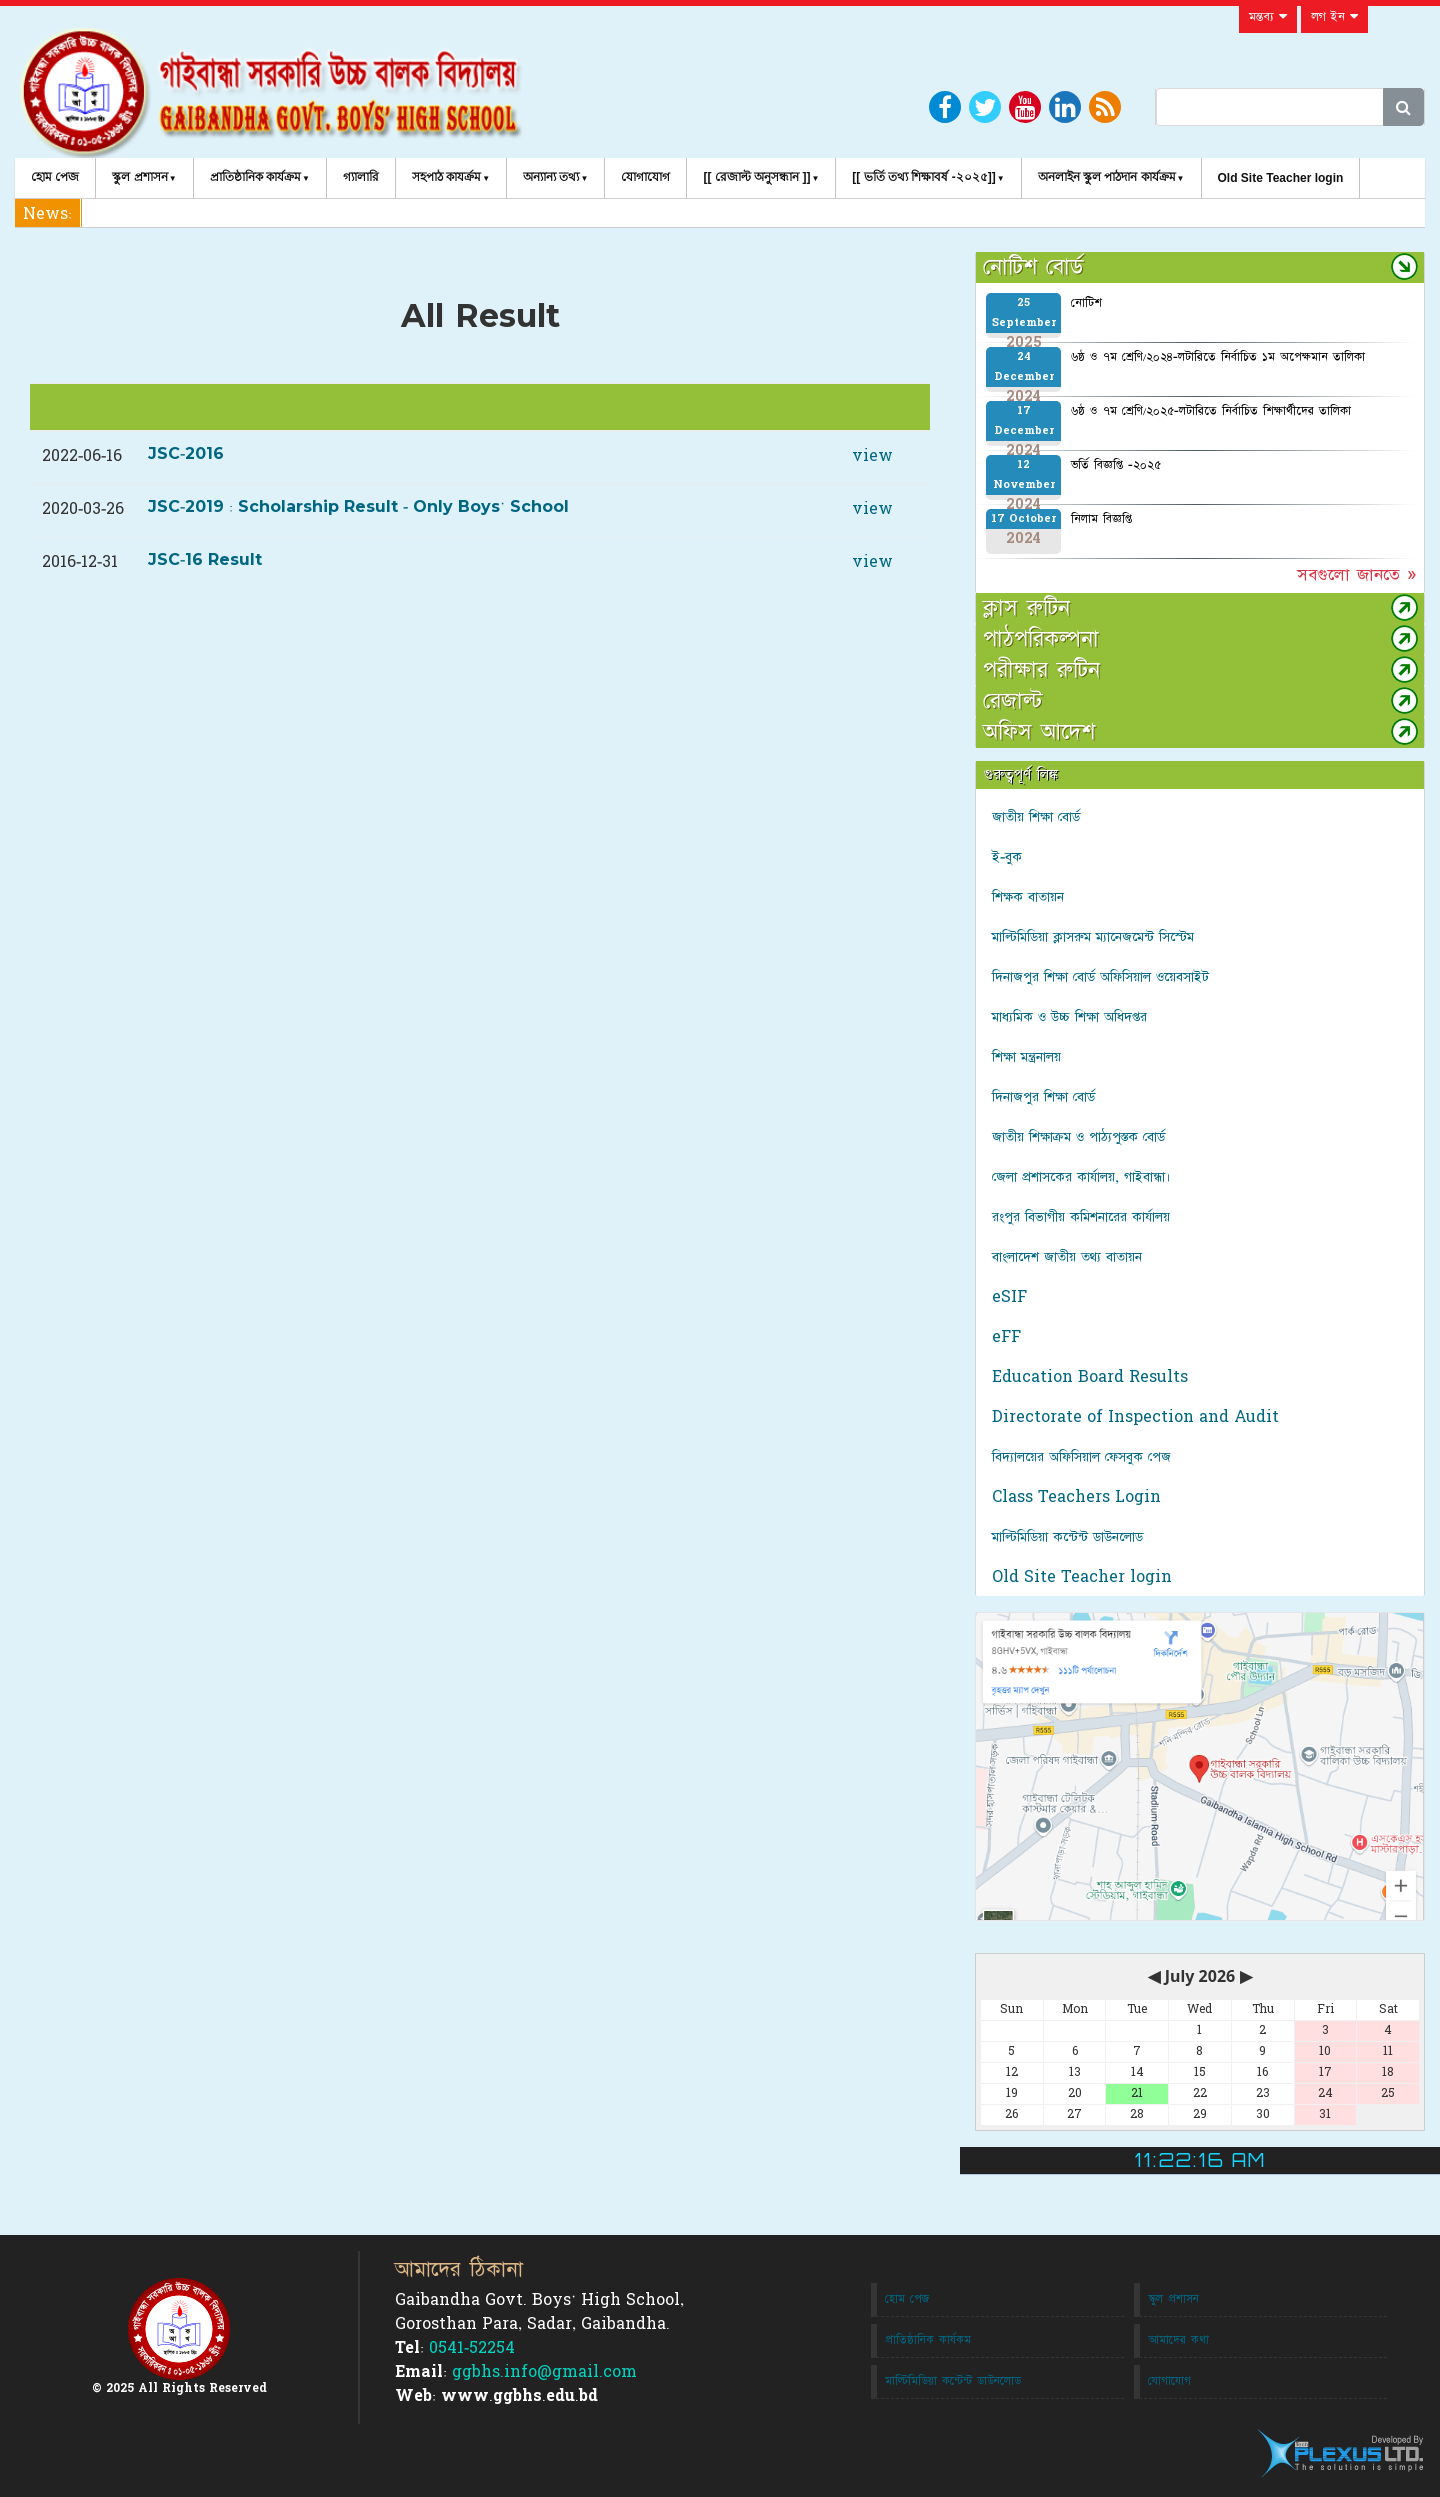 The image size is (1440, 2497). I want to click on Class Teachers Login, so click(1076, 1497).